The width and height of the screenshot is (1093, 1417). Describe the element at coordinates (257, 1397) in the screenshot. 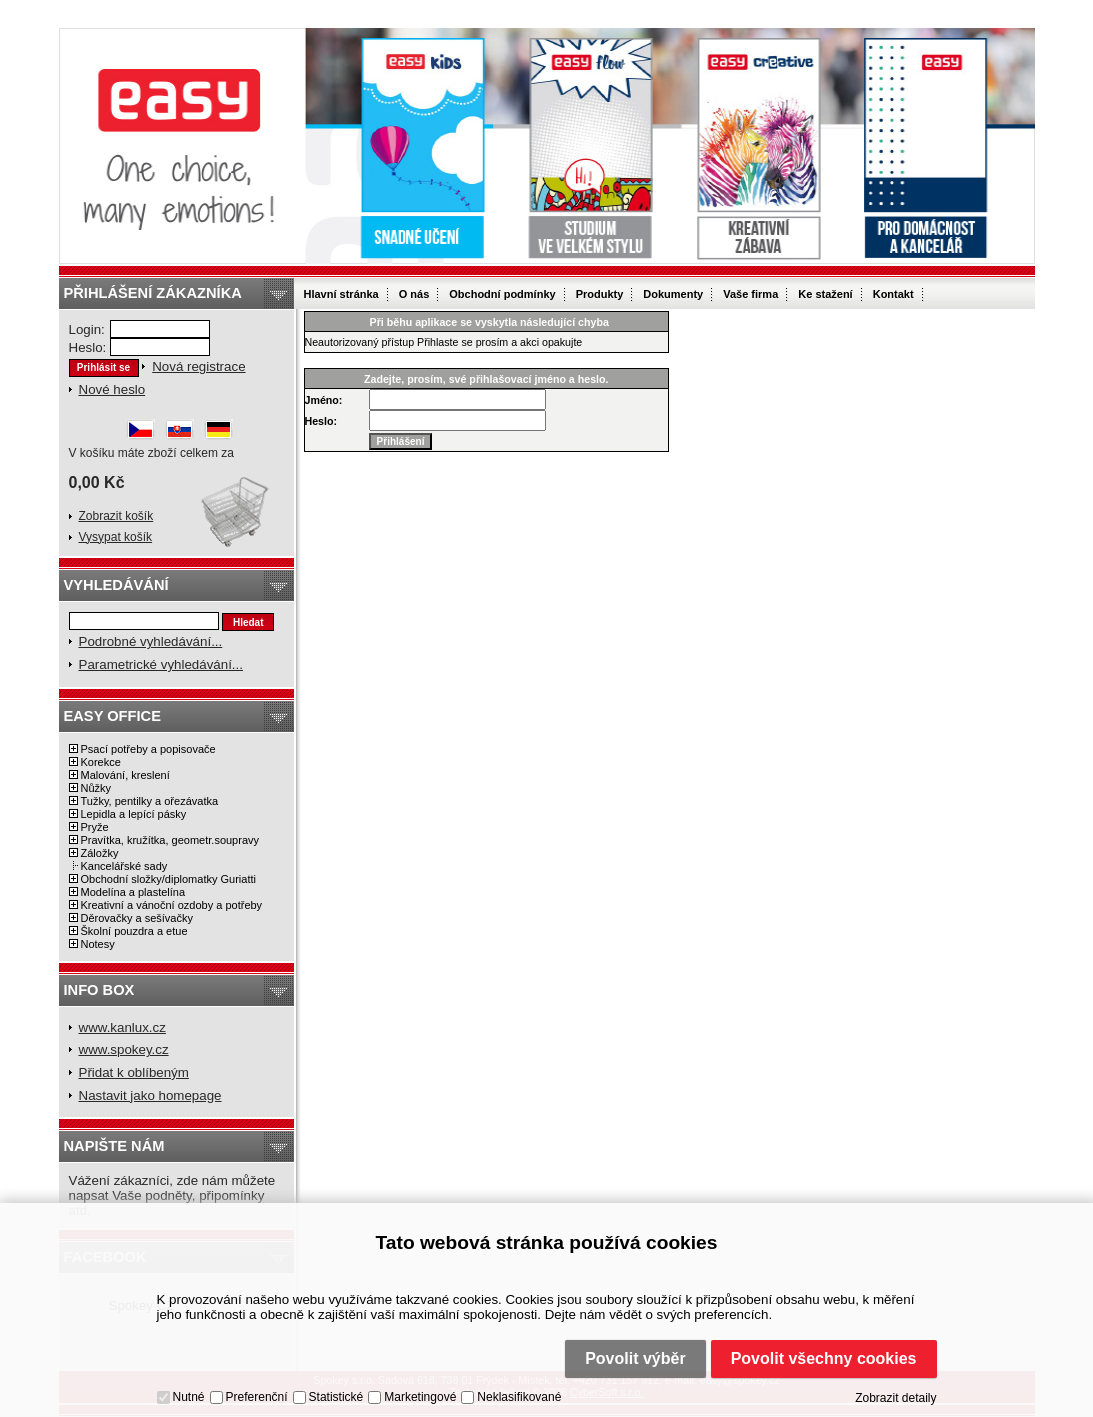

I see `Preferenční` at that location.